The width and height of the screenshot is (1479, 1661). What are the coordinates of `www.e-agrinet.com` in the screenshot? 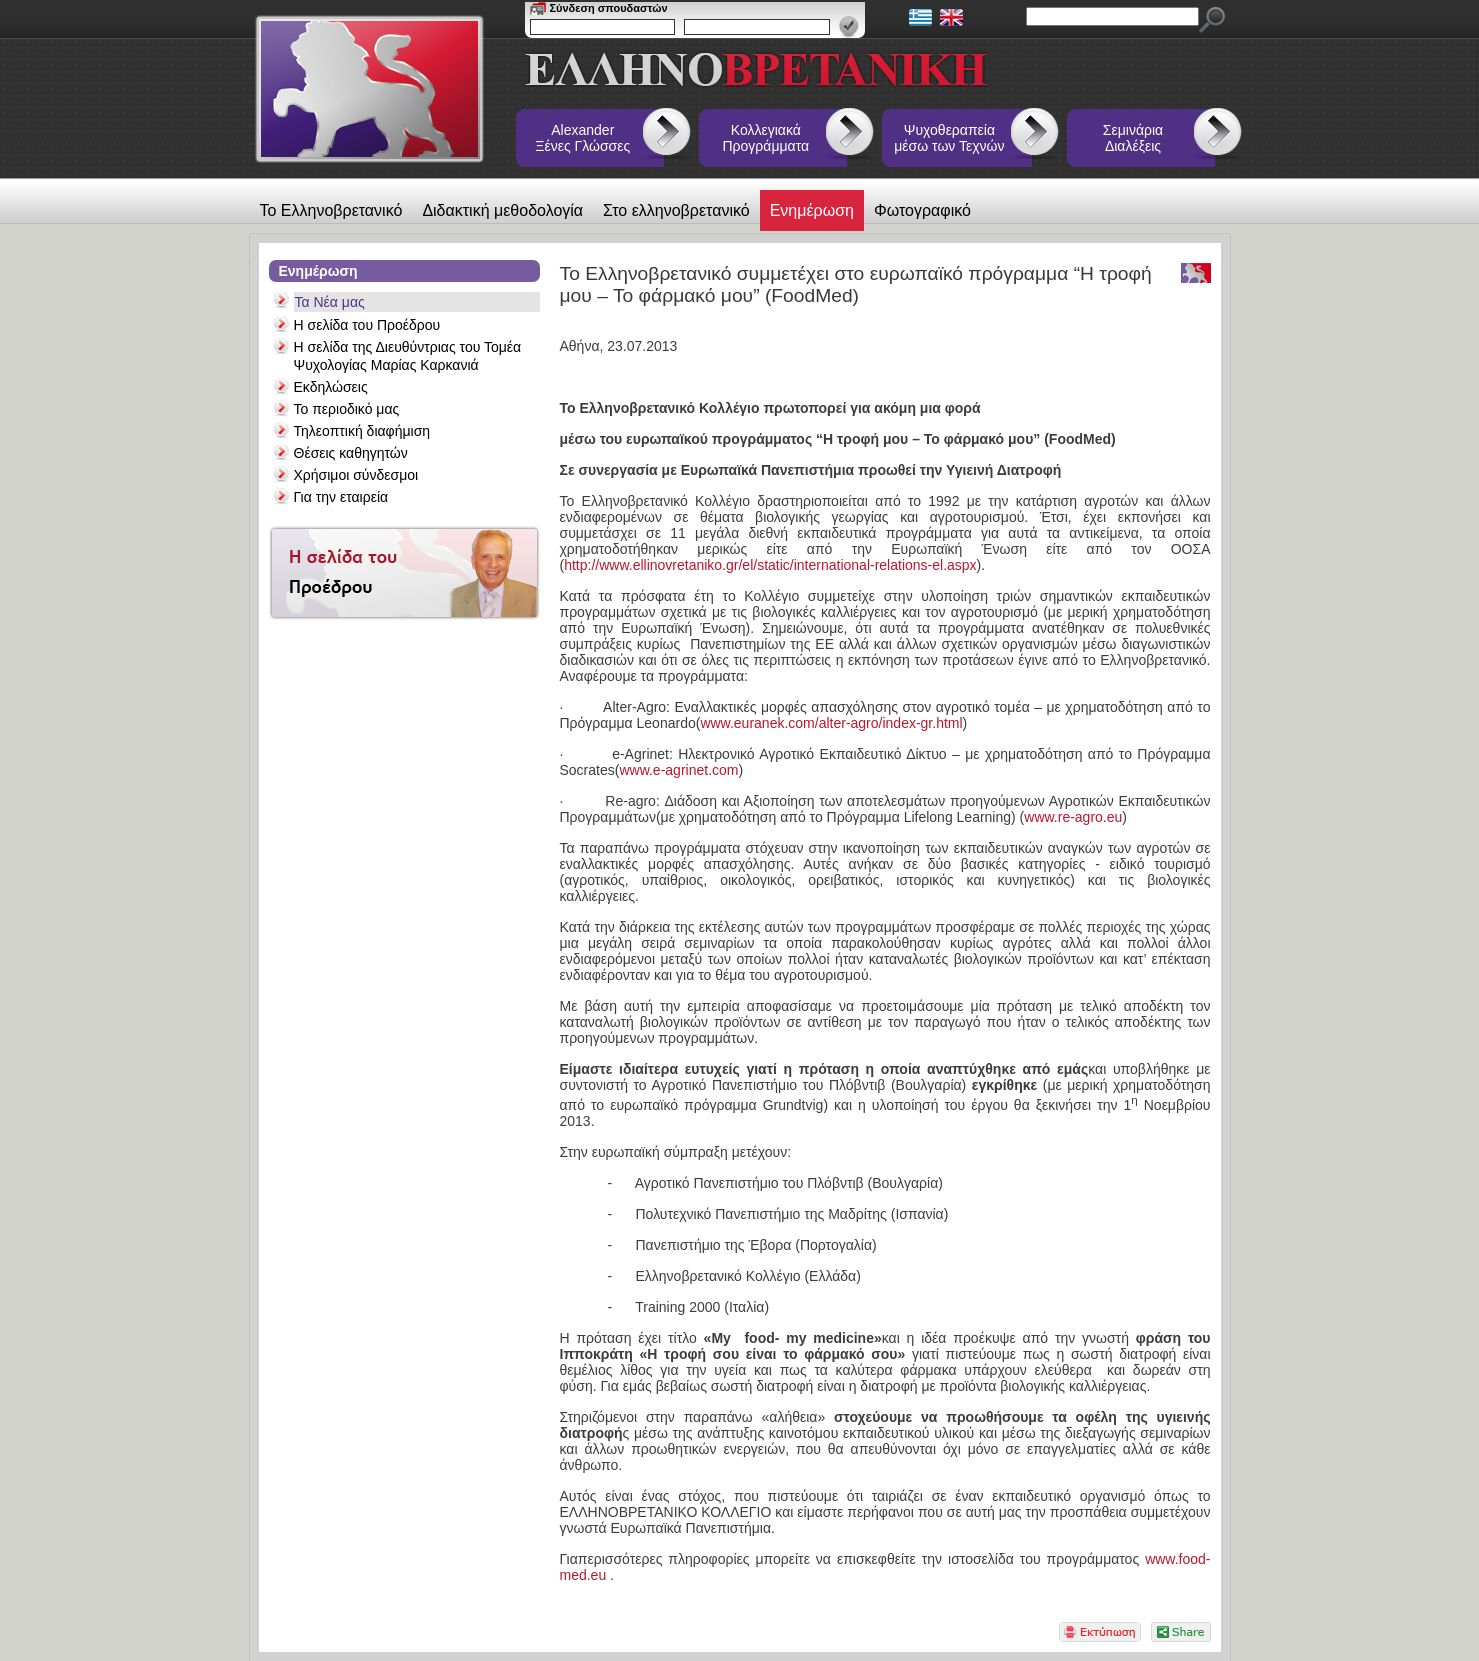 It's located at (678, 770).